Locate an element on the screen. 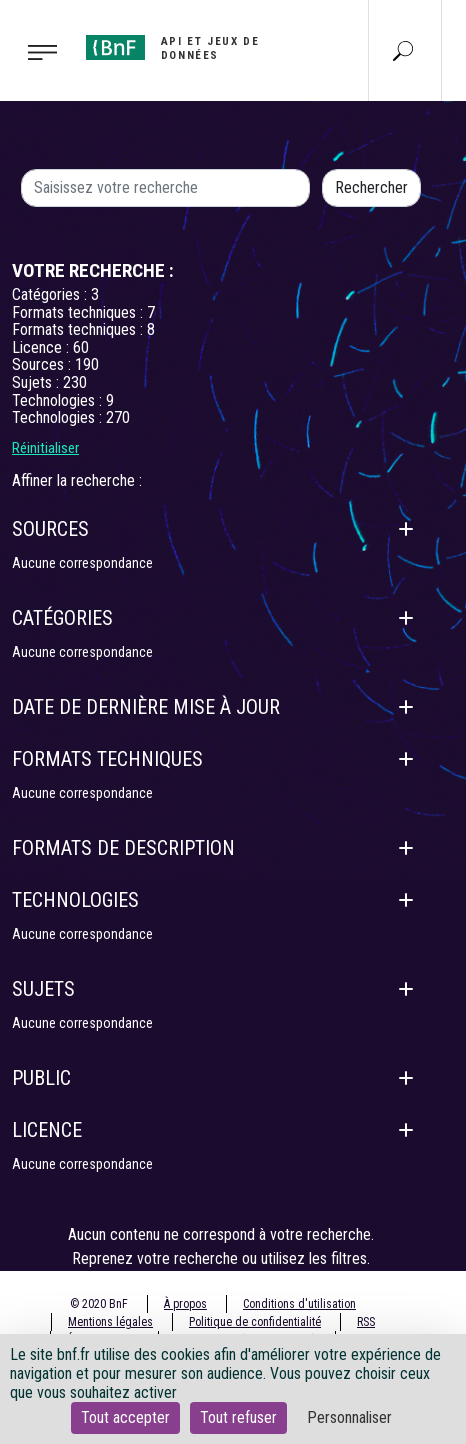 This screenshot has height=1444, width=466. Politique de confidentialité is located at coordinates (255, 1322).